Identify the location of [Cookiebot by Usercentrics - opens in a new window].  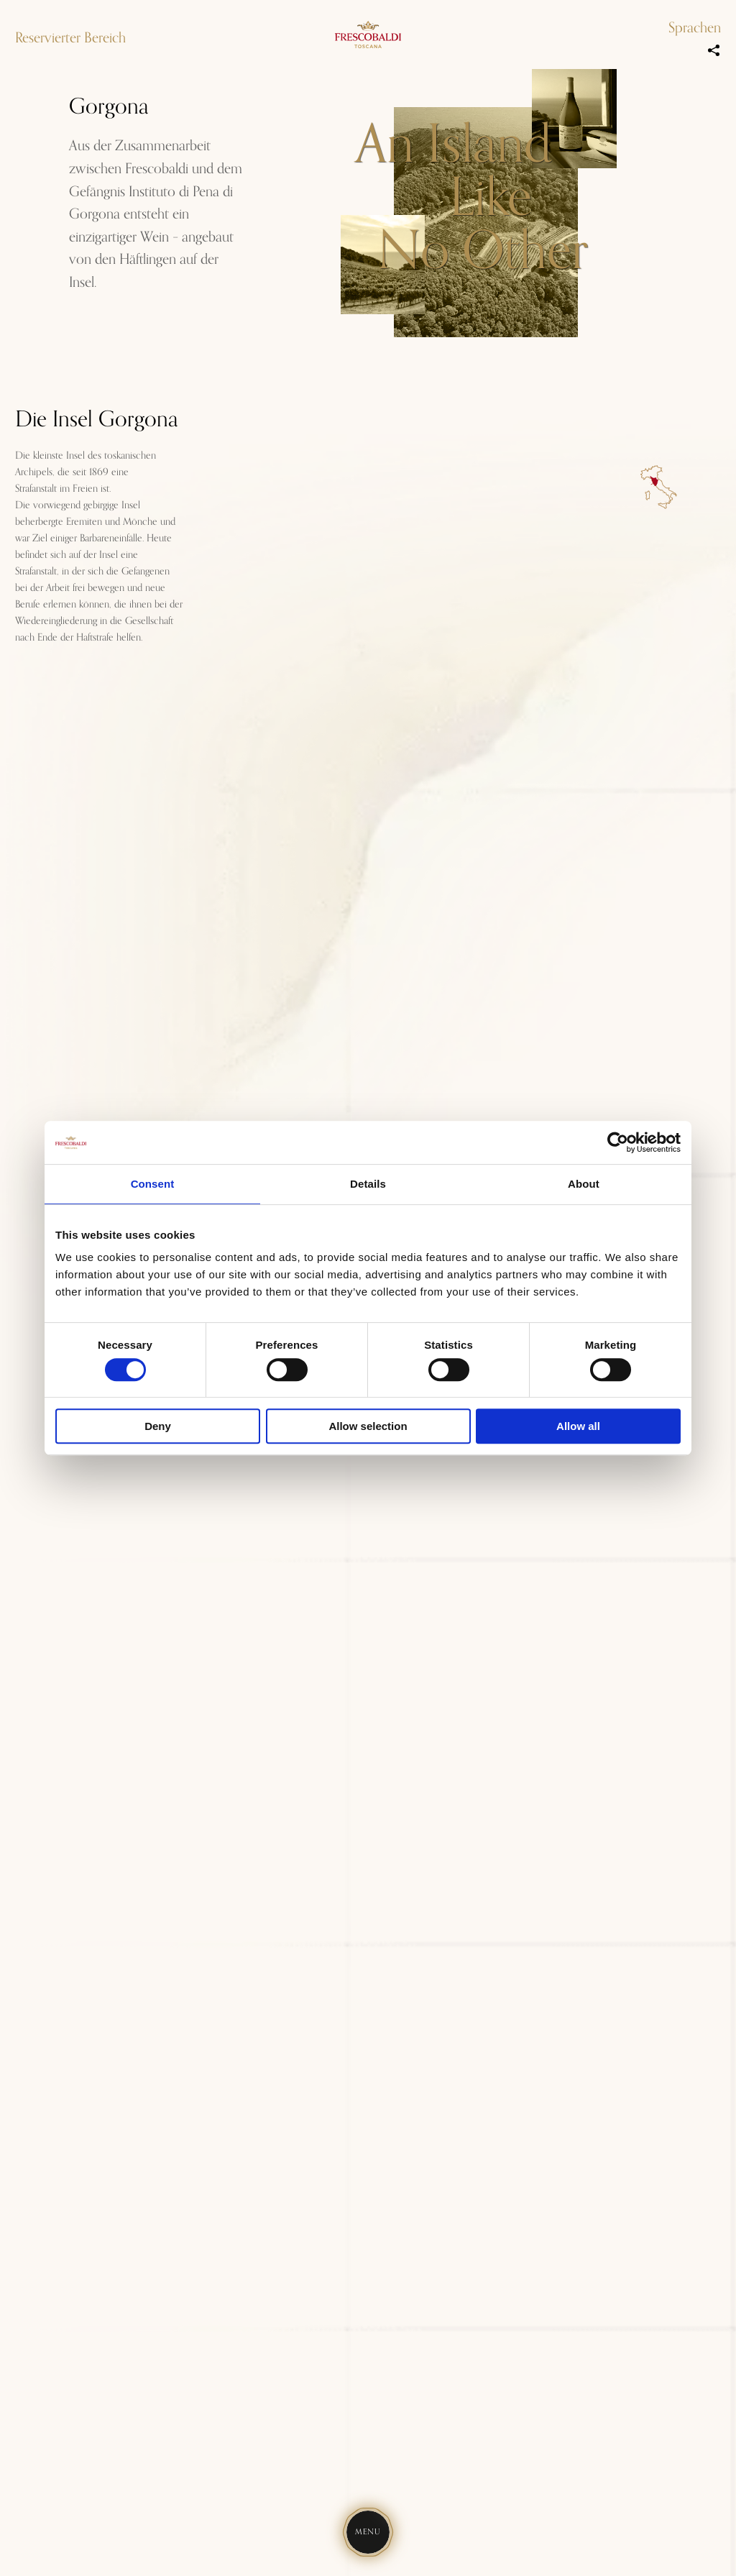
(618, 1142).